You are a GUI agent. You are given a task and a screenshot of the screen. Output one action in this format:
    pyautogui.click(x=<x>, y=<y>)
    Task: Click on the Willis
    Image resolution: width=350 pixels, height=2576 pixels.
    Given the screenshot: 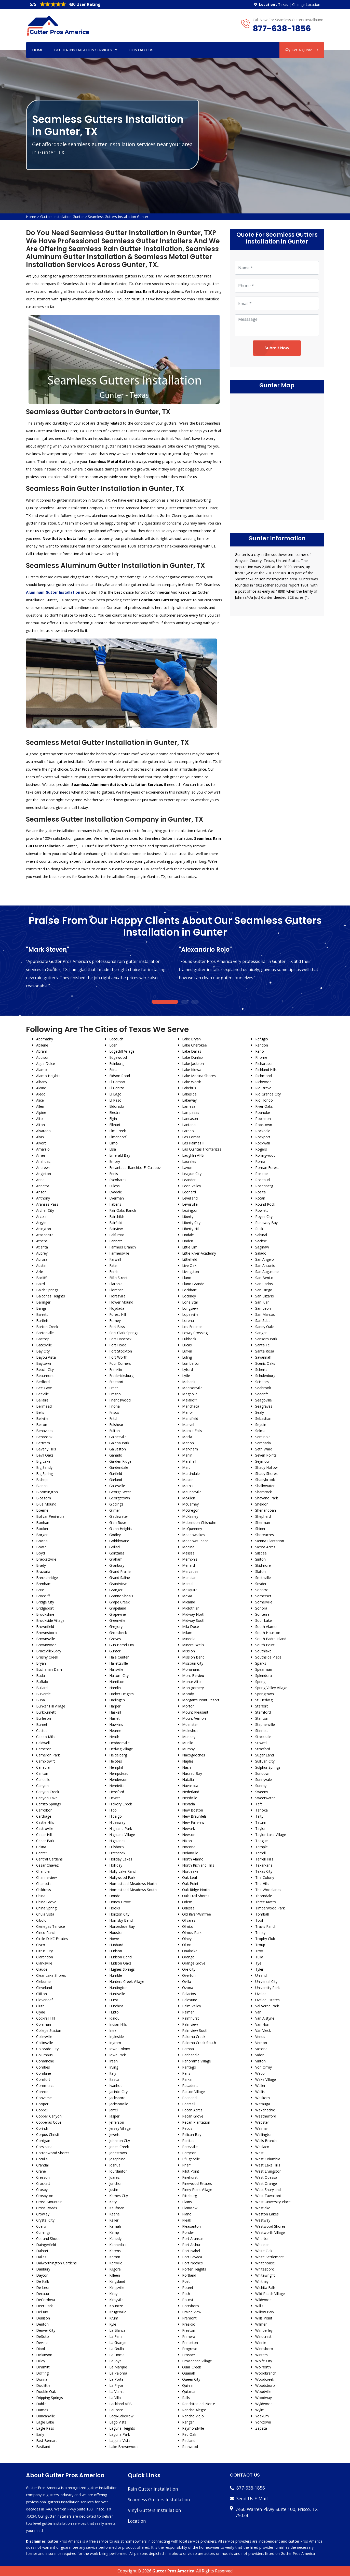 What is the action you would take?
    pyautogui.click(x=259, y=2305)
    